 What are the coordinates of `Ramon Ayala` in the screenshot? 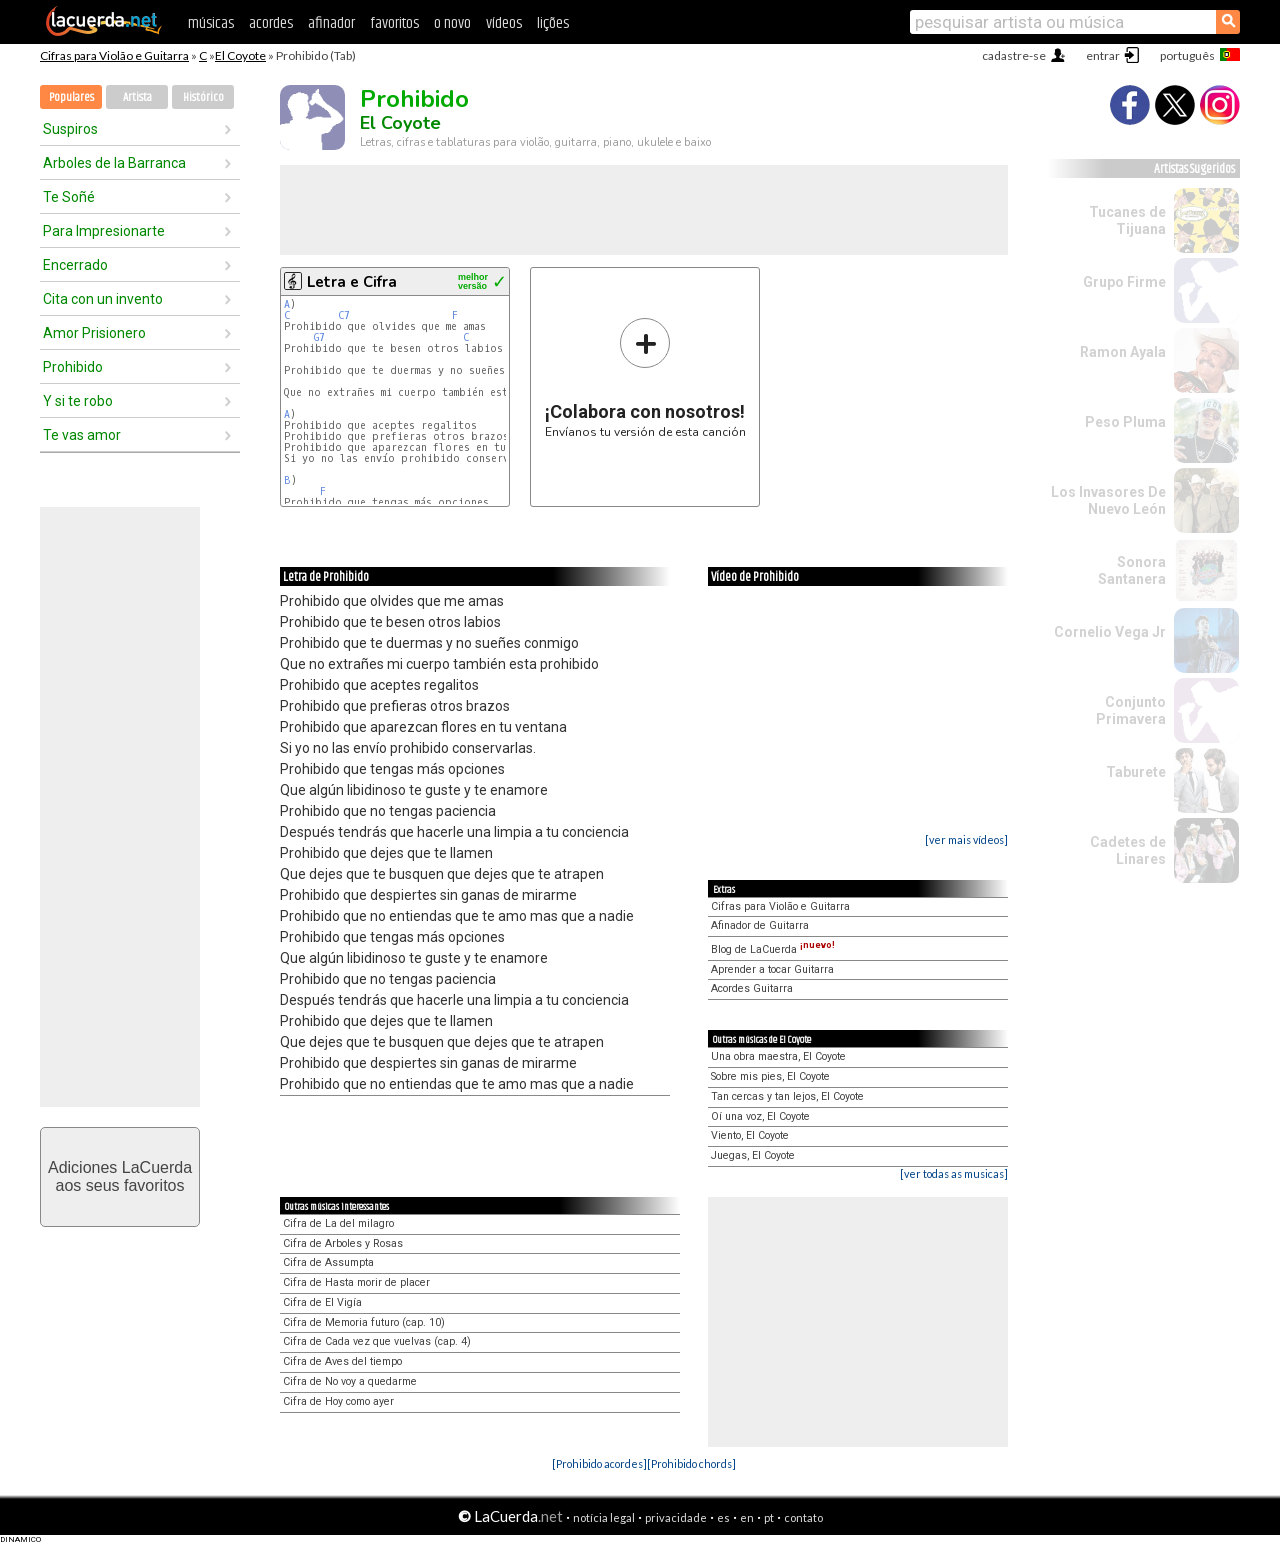 It's located at (1123, 352).